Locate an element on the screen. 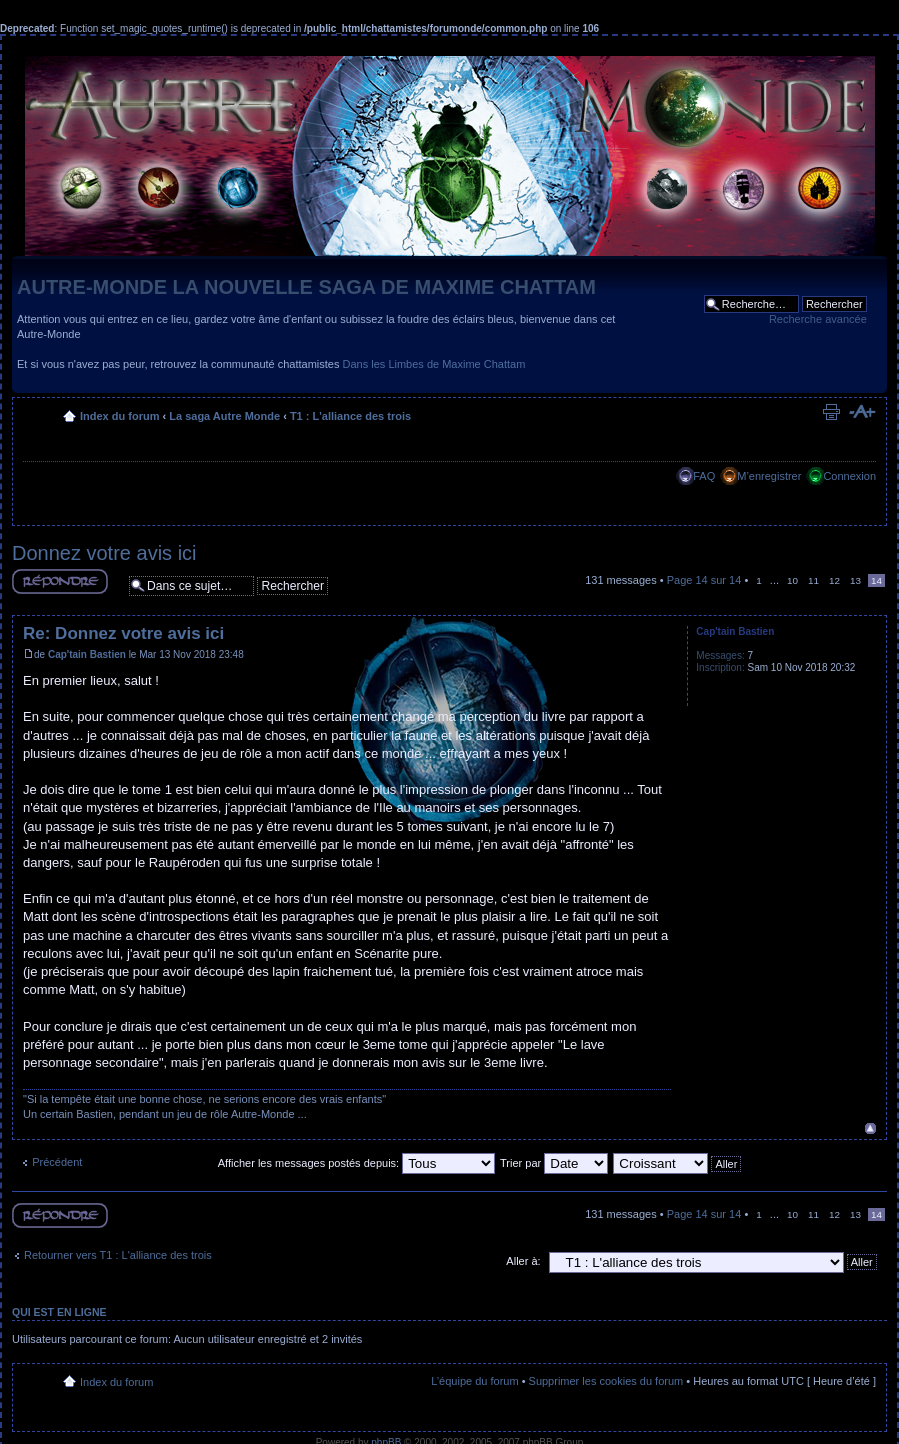  Haut is located at coordinates (870, 1128).